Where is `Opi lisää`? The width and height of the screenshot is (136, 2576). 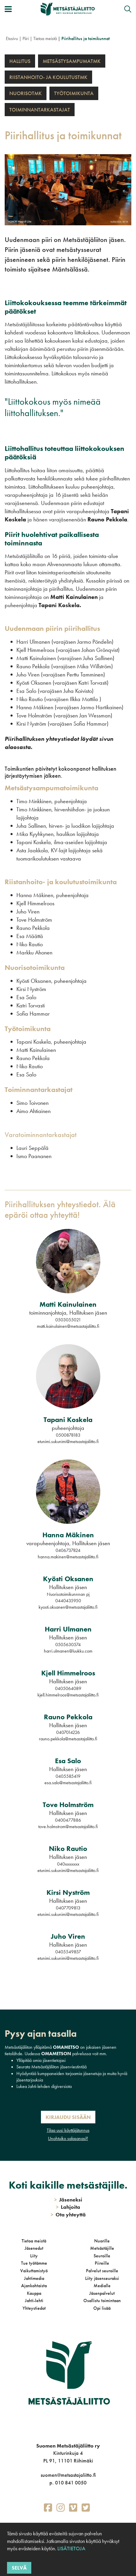 Opi lisää is located at coordinates (102, 2308).